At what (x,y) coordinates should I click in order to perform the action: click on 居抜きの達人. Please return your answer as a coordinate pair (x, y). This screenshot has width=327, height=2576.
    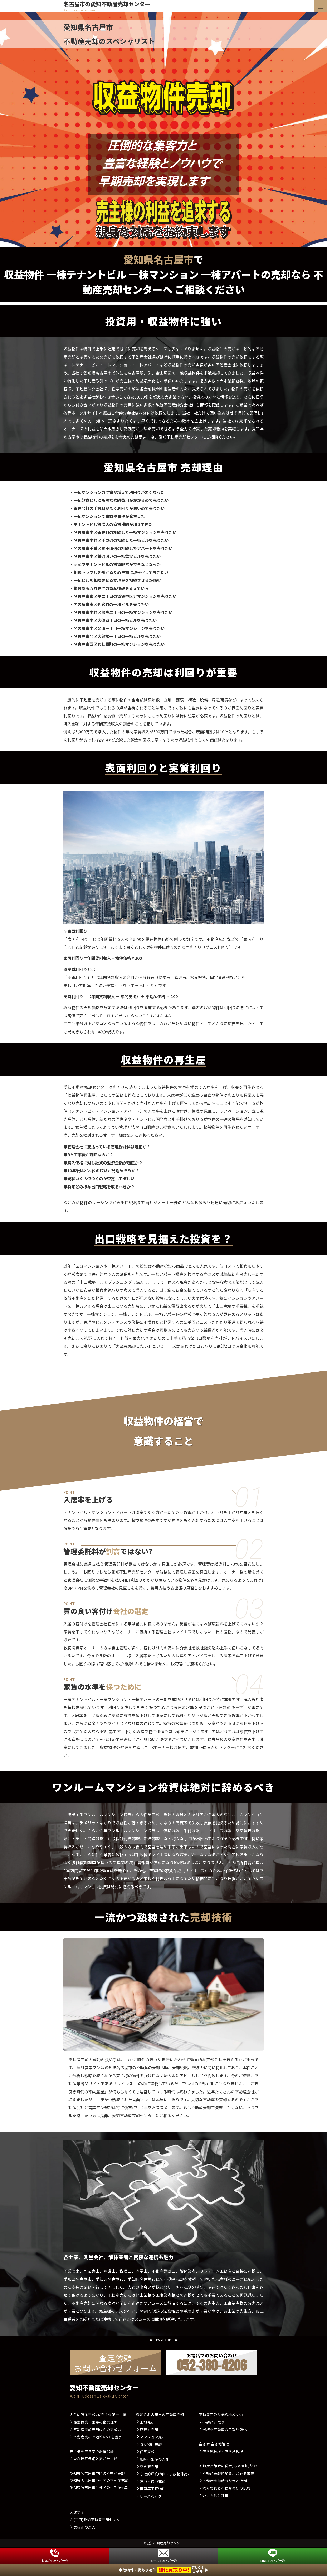
    Looking at the image, I should click on (84, 2527).